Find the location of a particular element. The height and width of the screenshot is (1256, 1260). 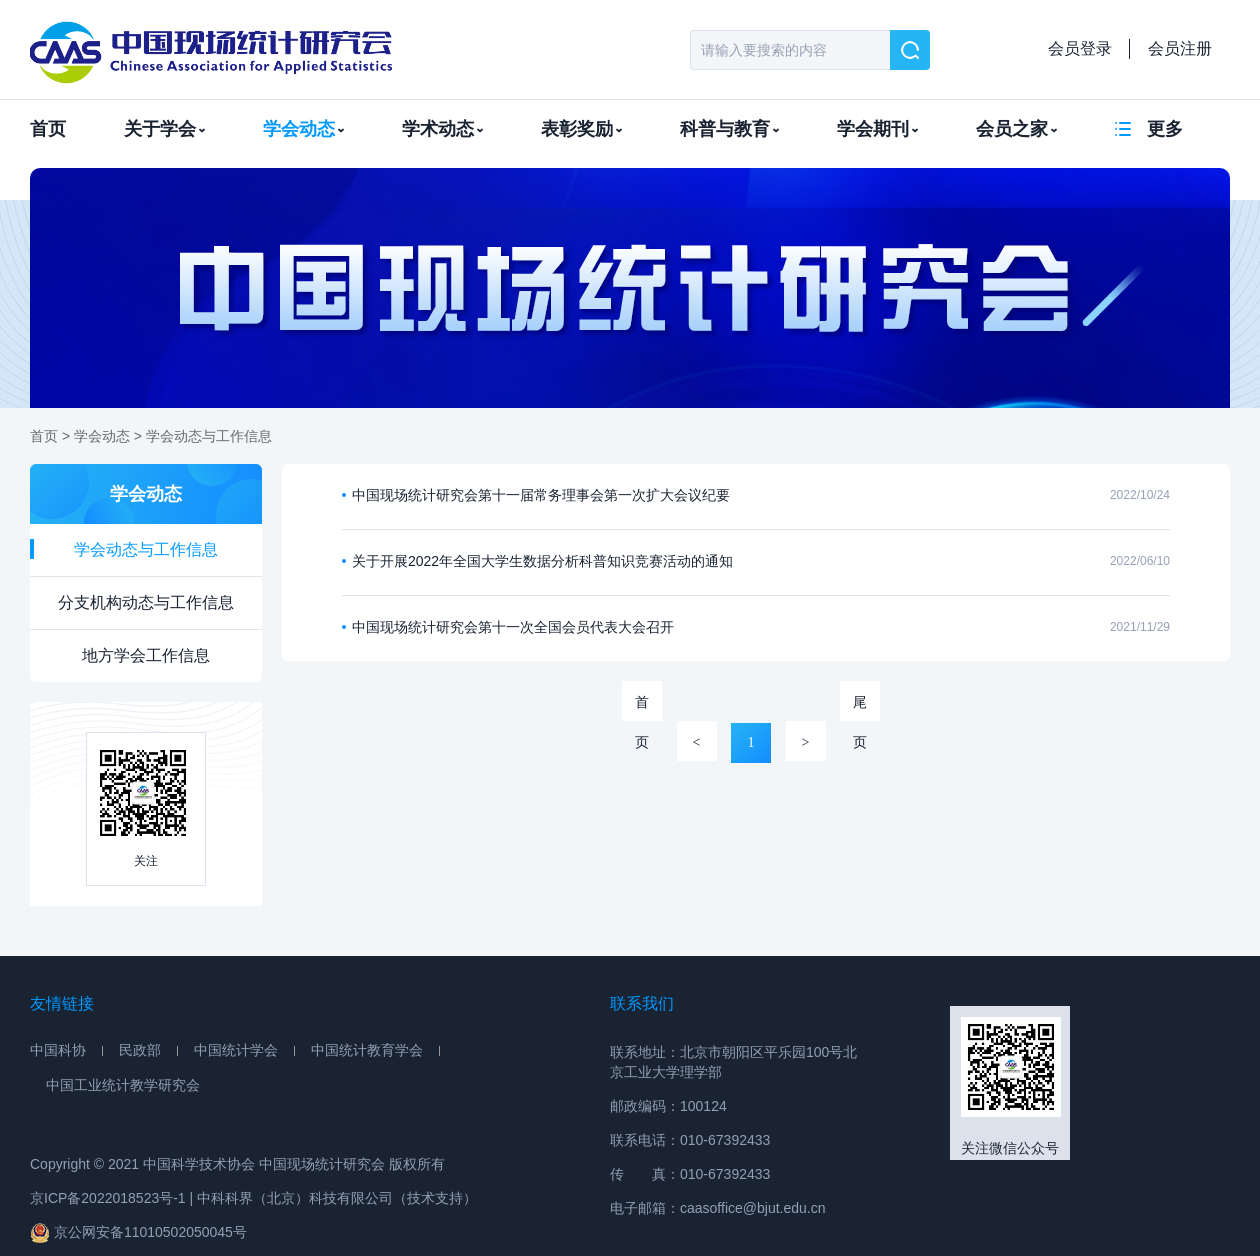

学会动态 is located at coordinates (303, 129).